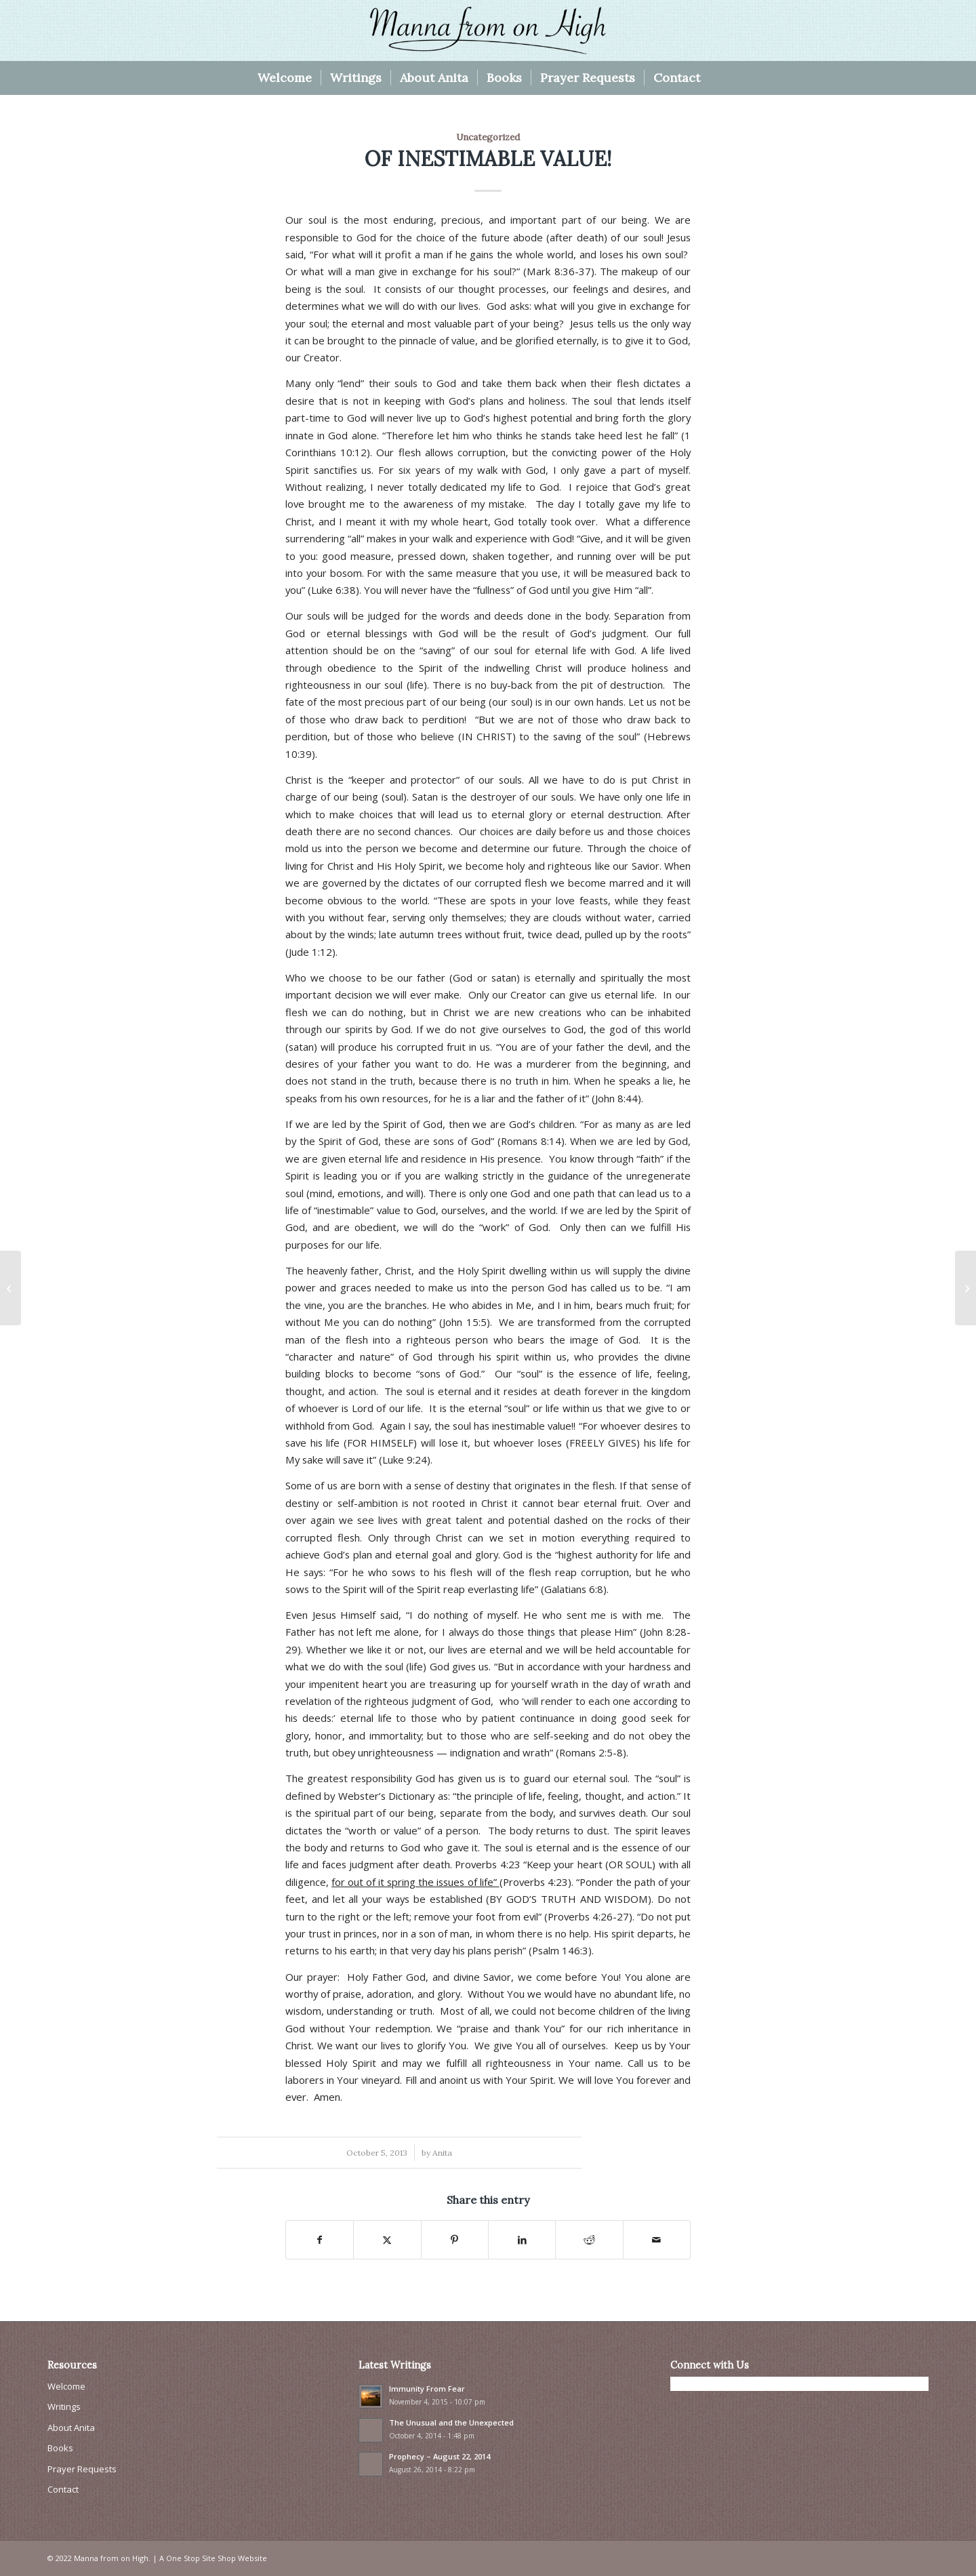  I want to click on [Share on LinkedIn], so click(522, 2240).